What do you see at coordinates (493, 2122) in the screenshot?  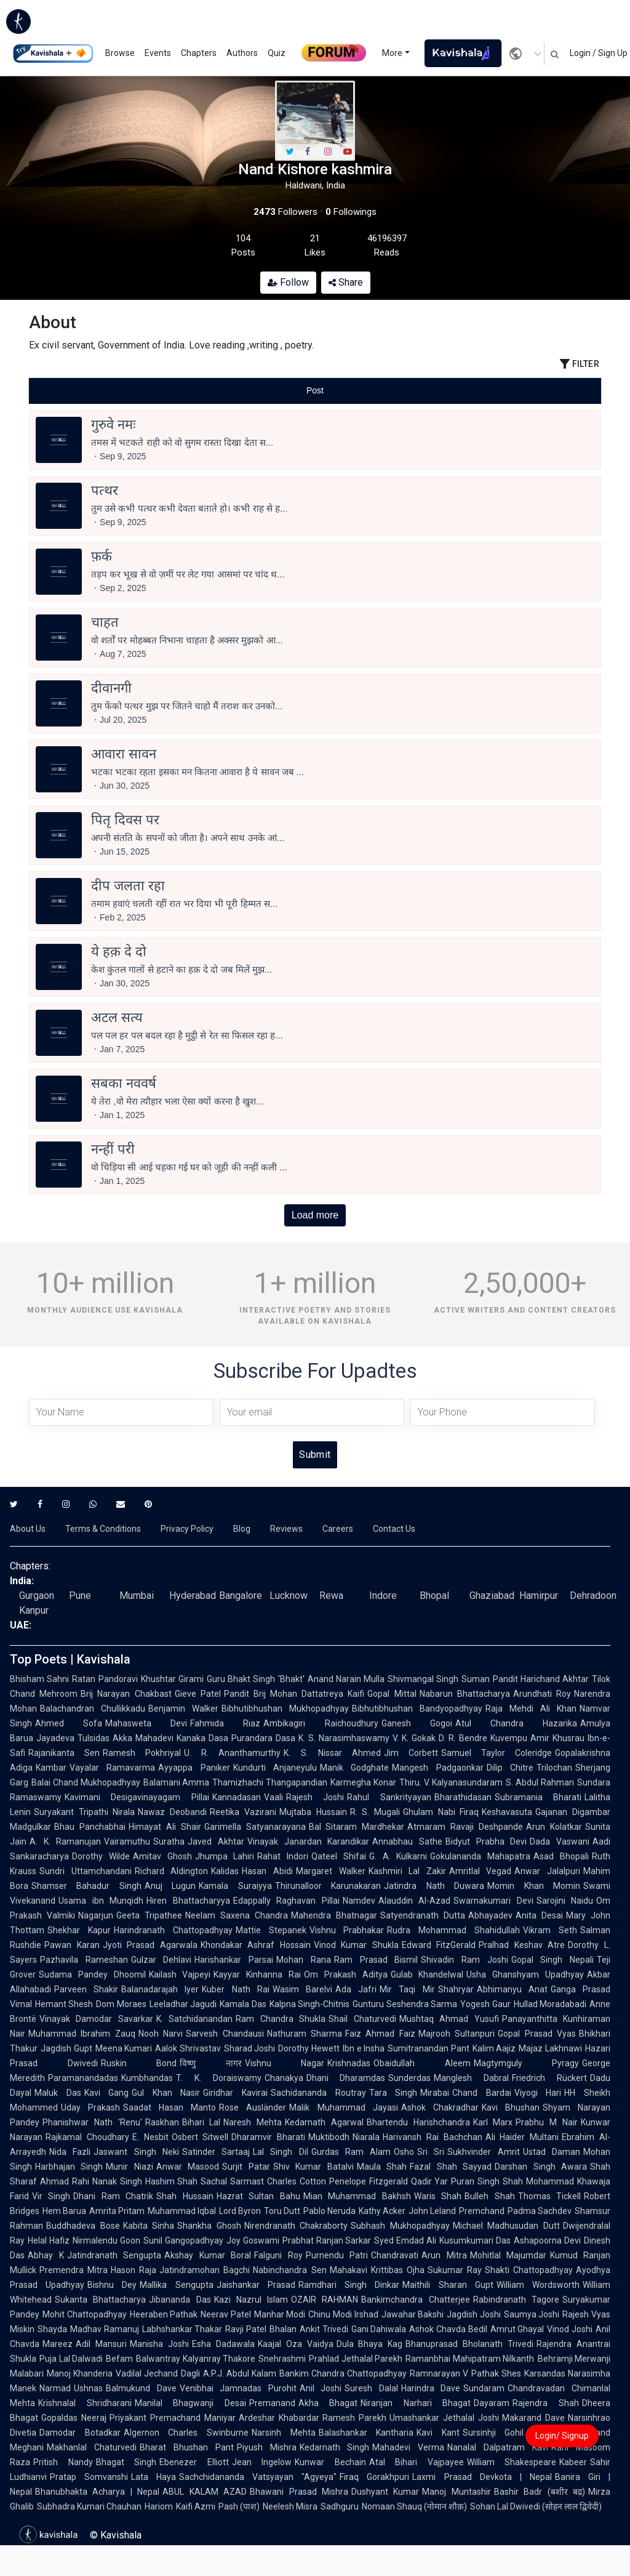 I see `Karl Marx` at bounding box center [493, 2122].